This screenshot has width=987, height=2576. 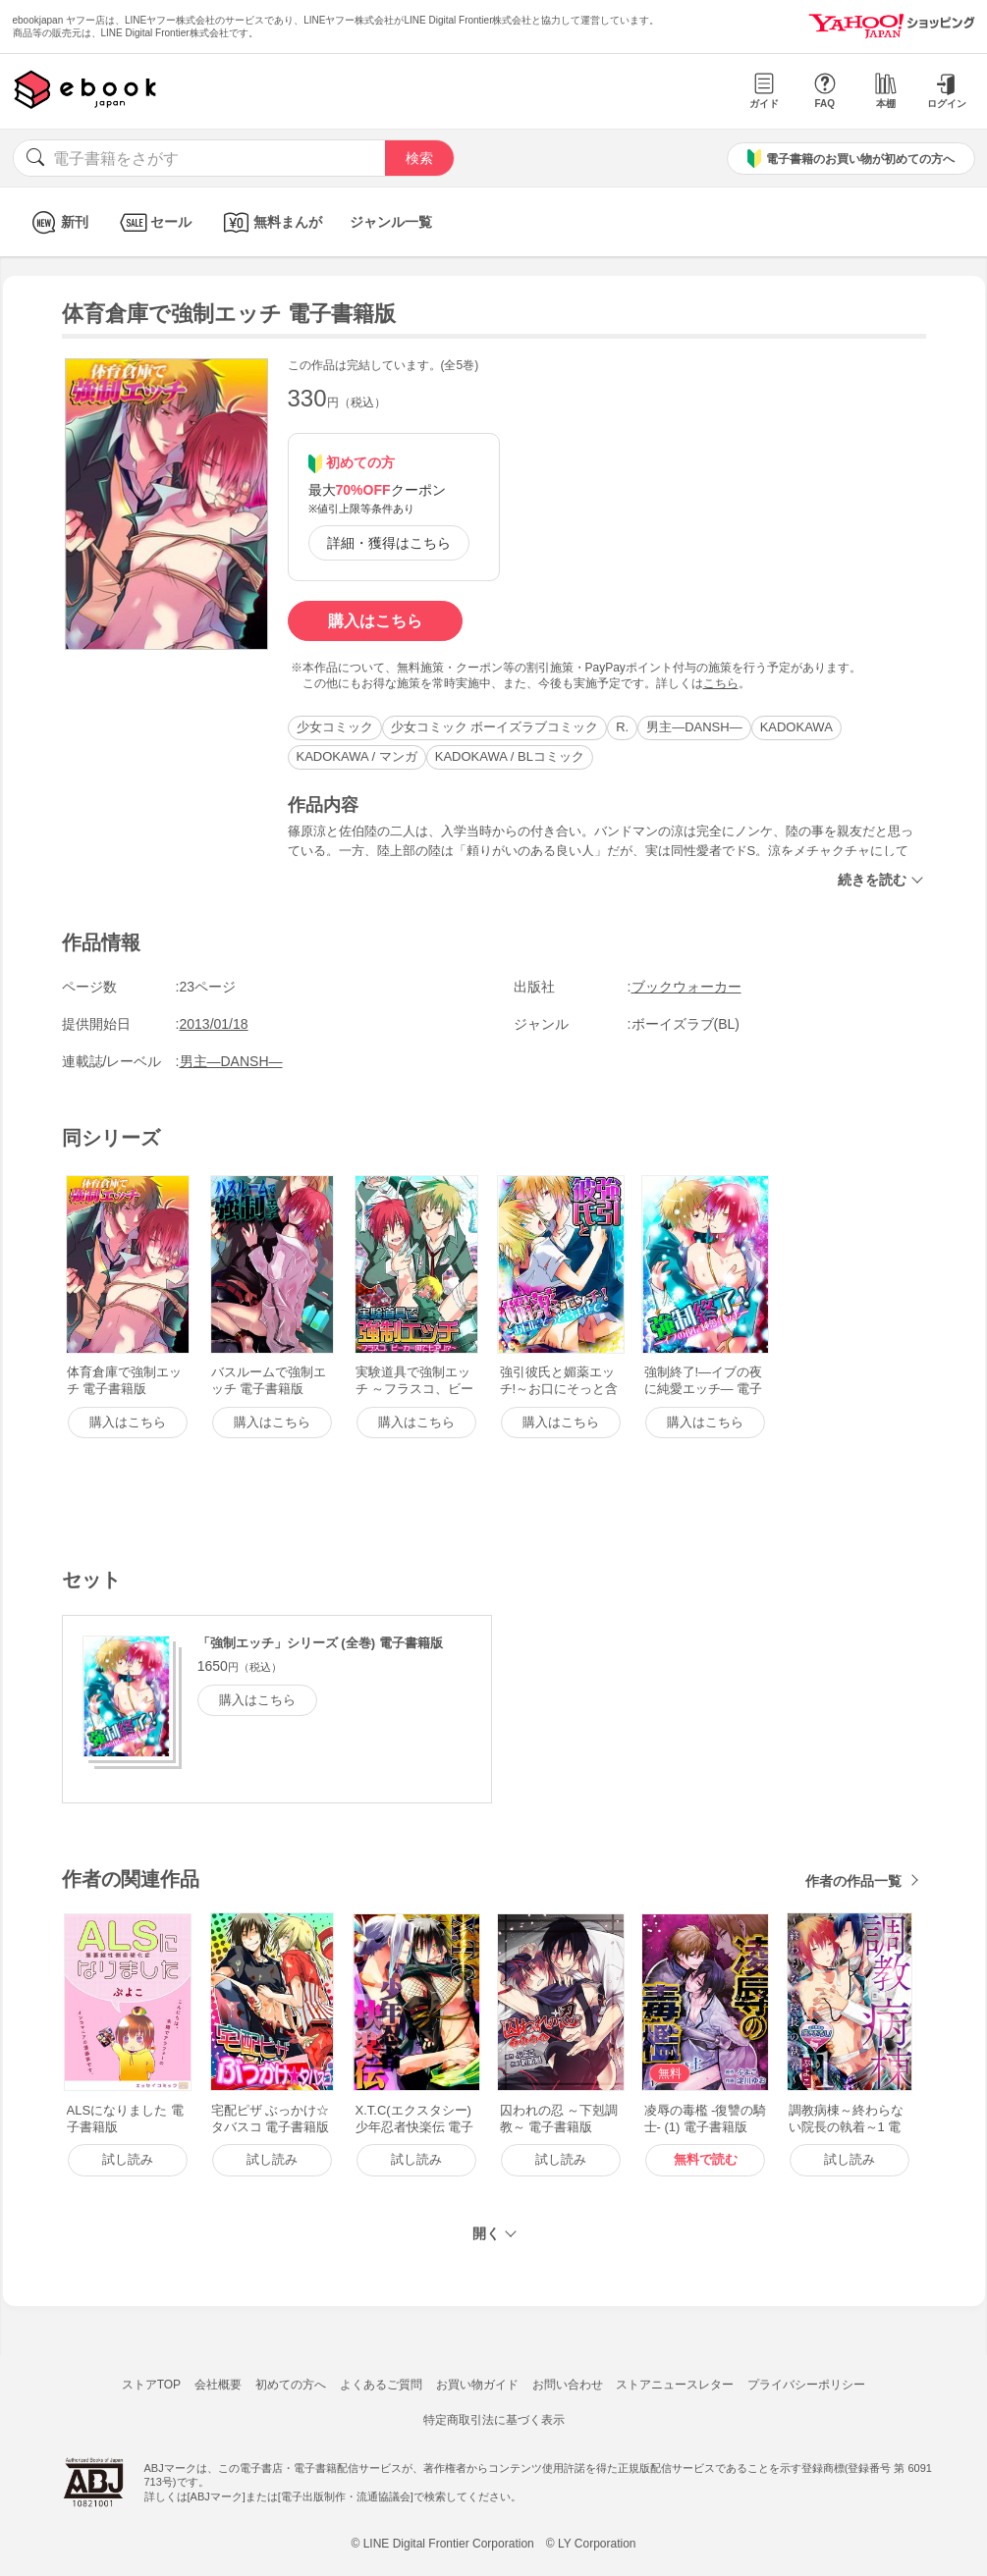 What do you see at coordinates (375, 621) in the screenshot?
I see `購入はこちら` at bounding box center [375, 621].